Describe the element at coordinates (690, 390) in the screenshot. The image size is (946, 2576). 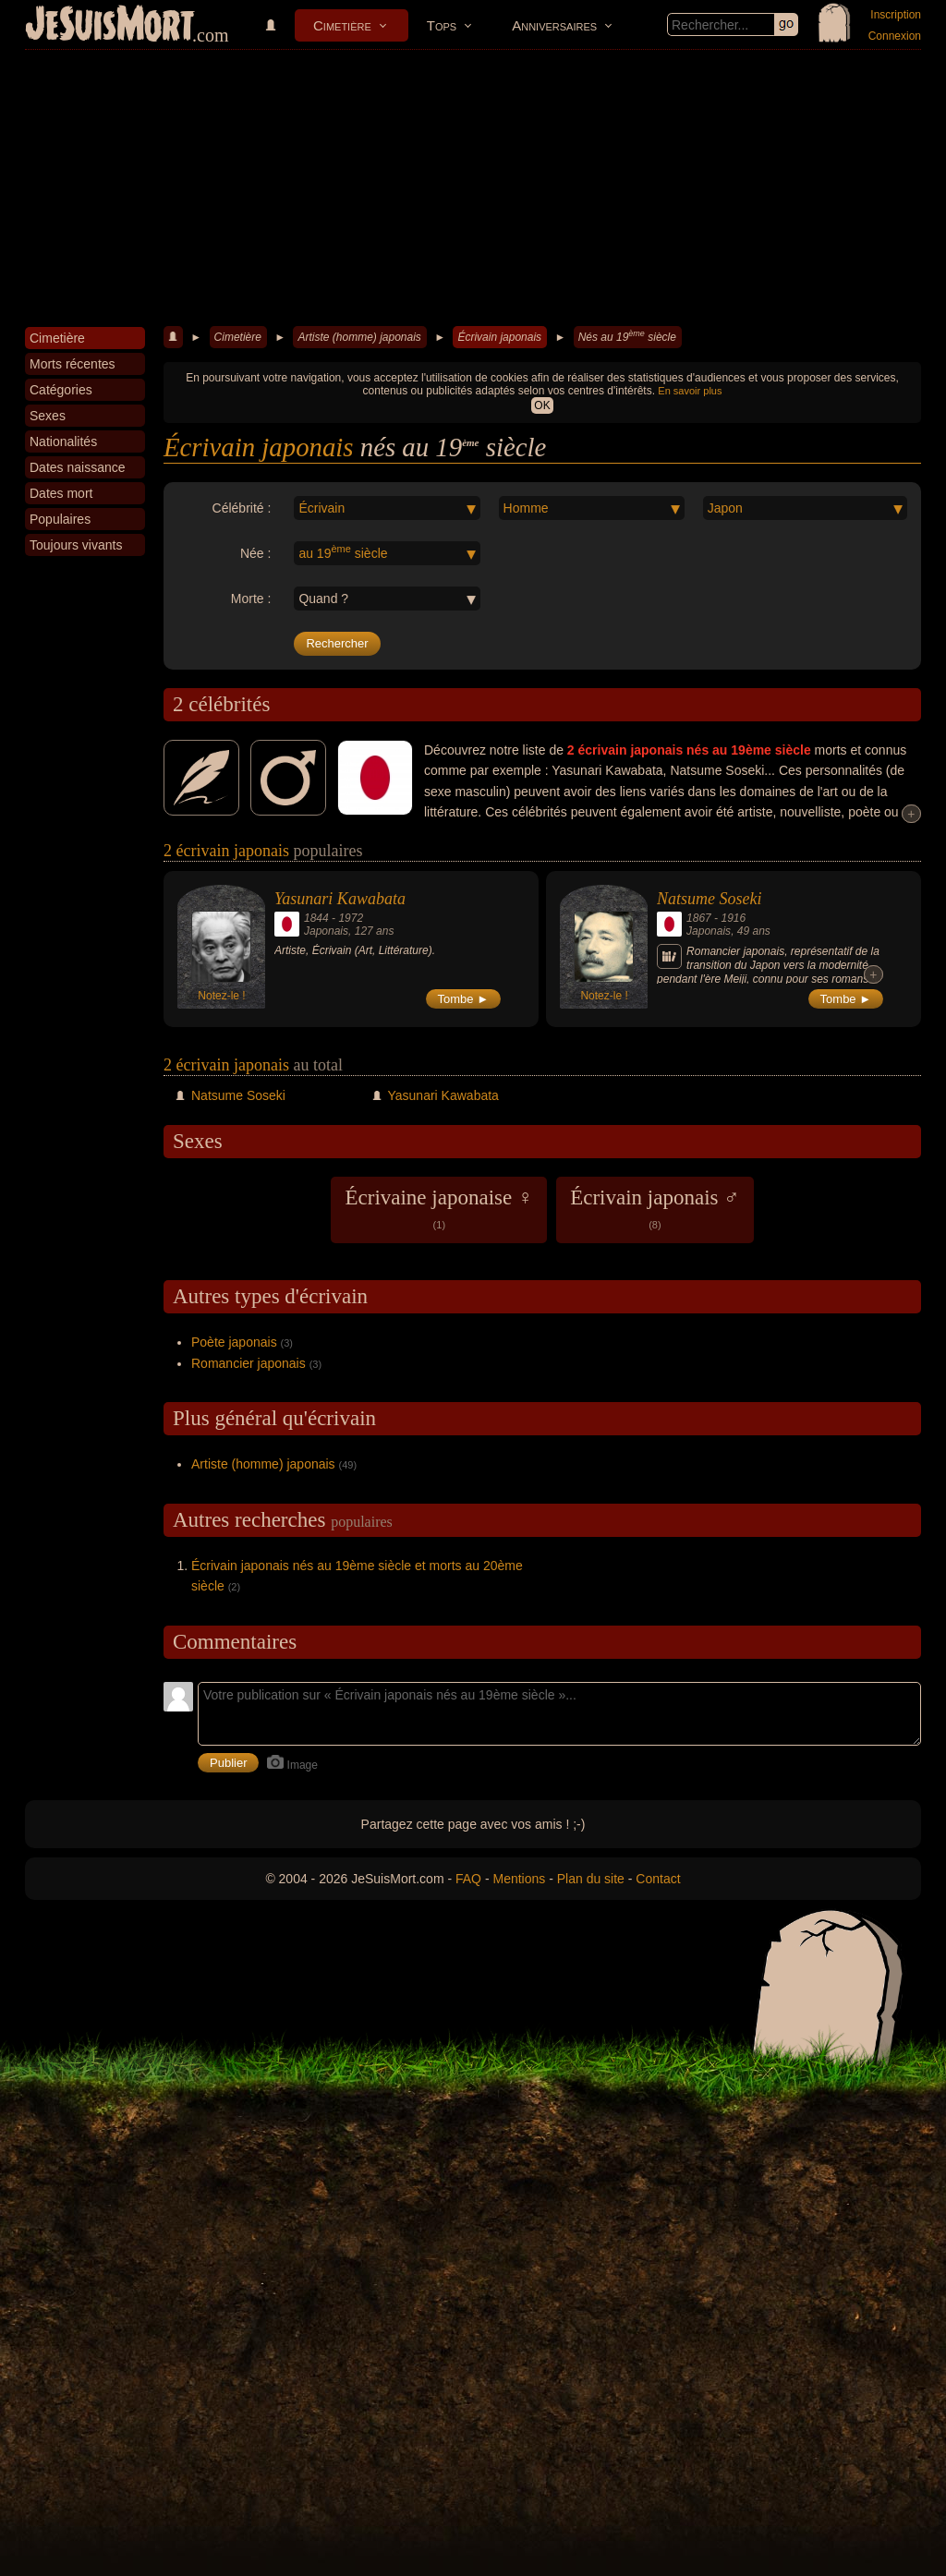
I see `En savoir plus` at that location.